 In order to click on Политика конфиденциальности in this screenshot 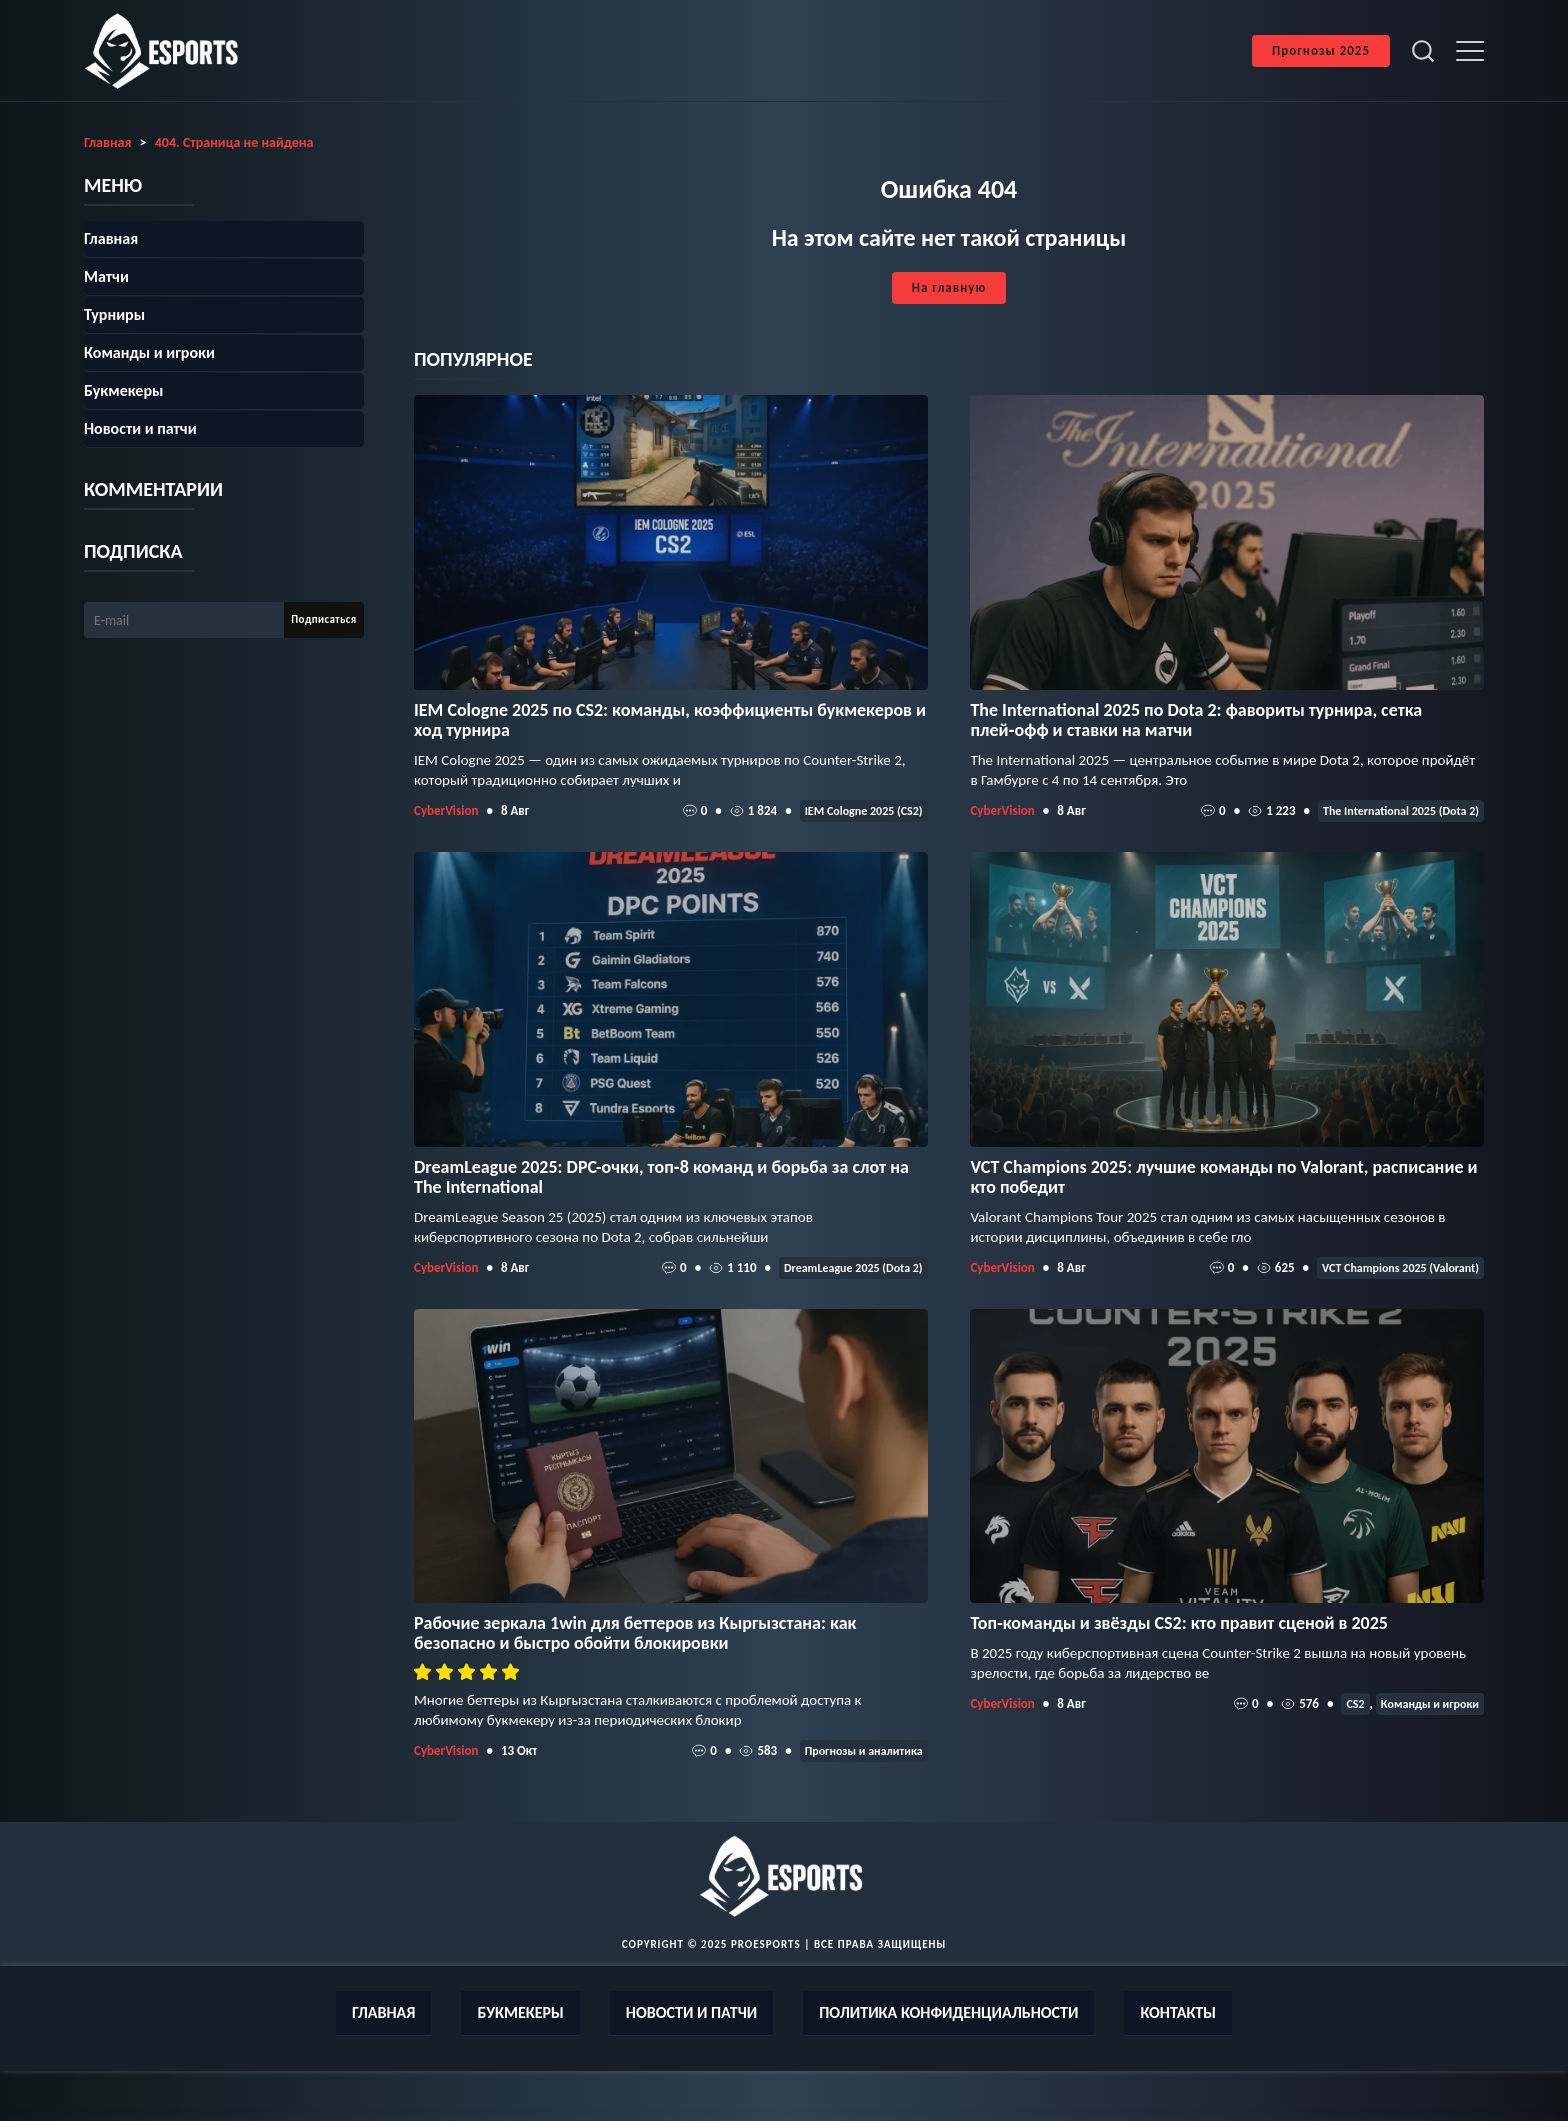, I will do `click(948, 2012)`.